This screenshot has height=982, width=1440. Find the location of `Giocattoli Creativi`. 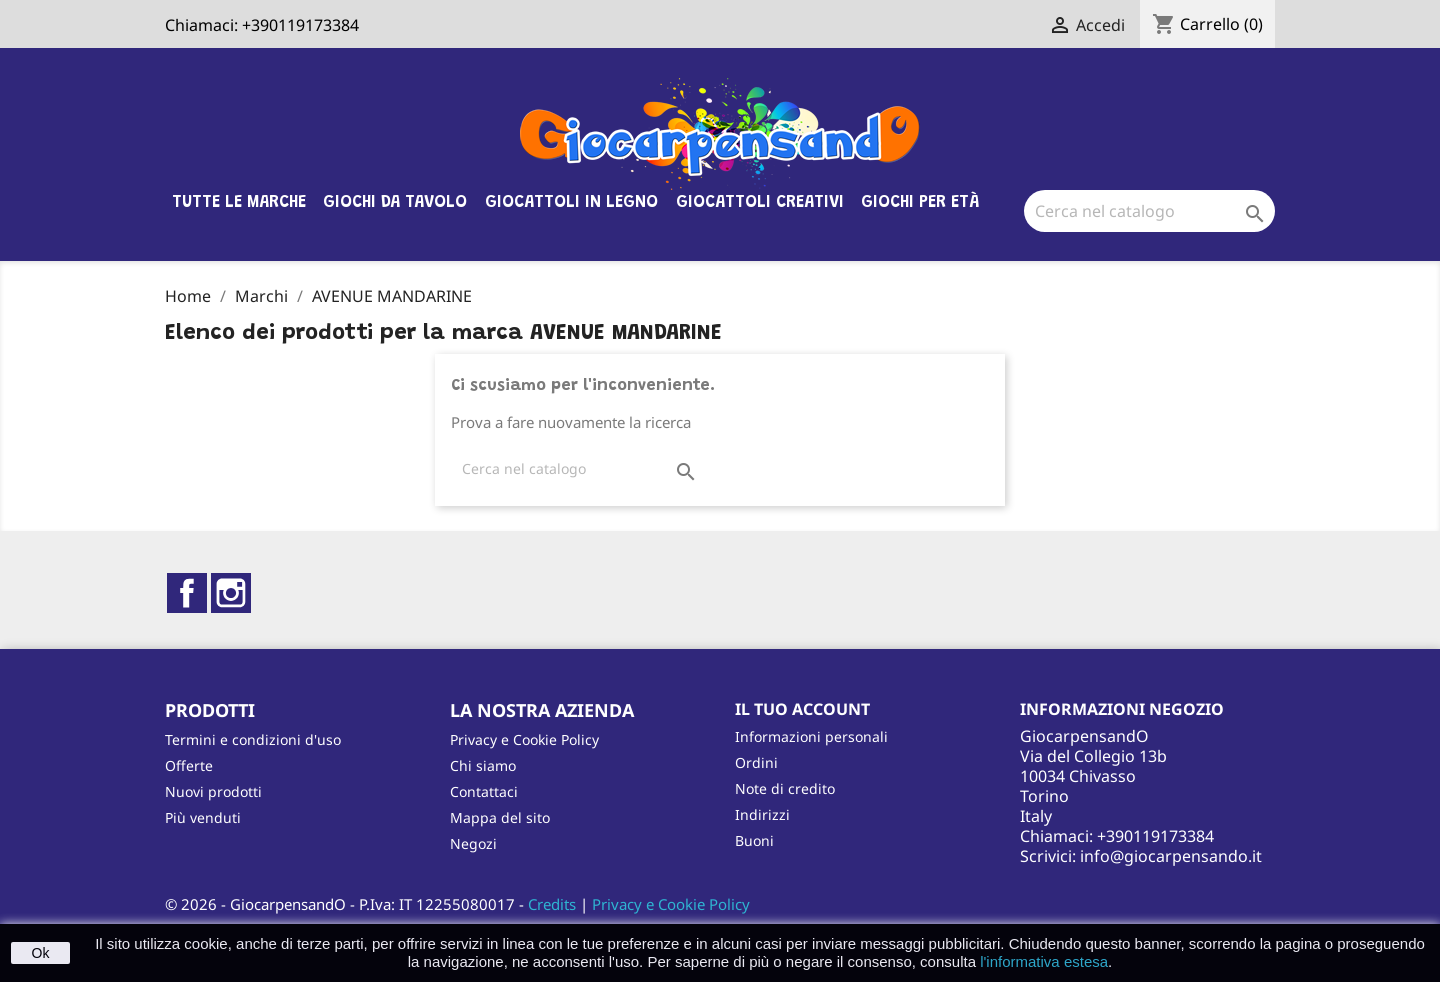

Giocattoli Creativi is located at coordinates (760, 203).